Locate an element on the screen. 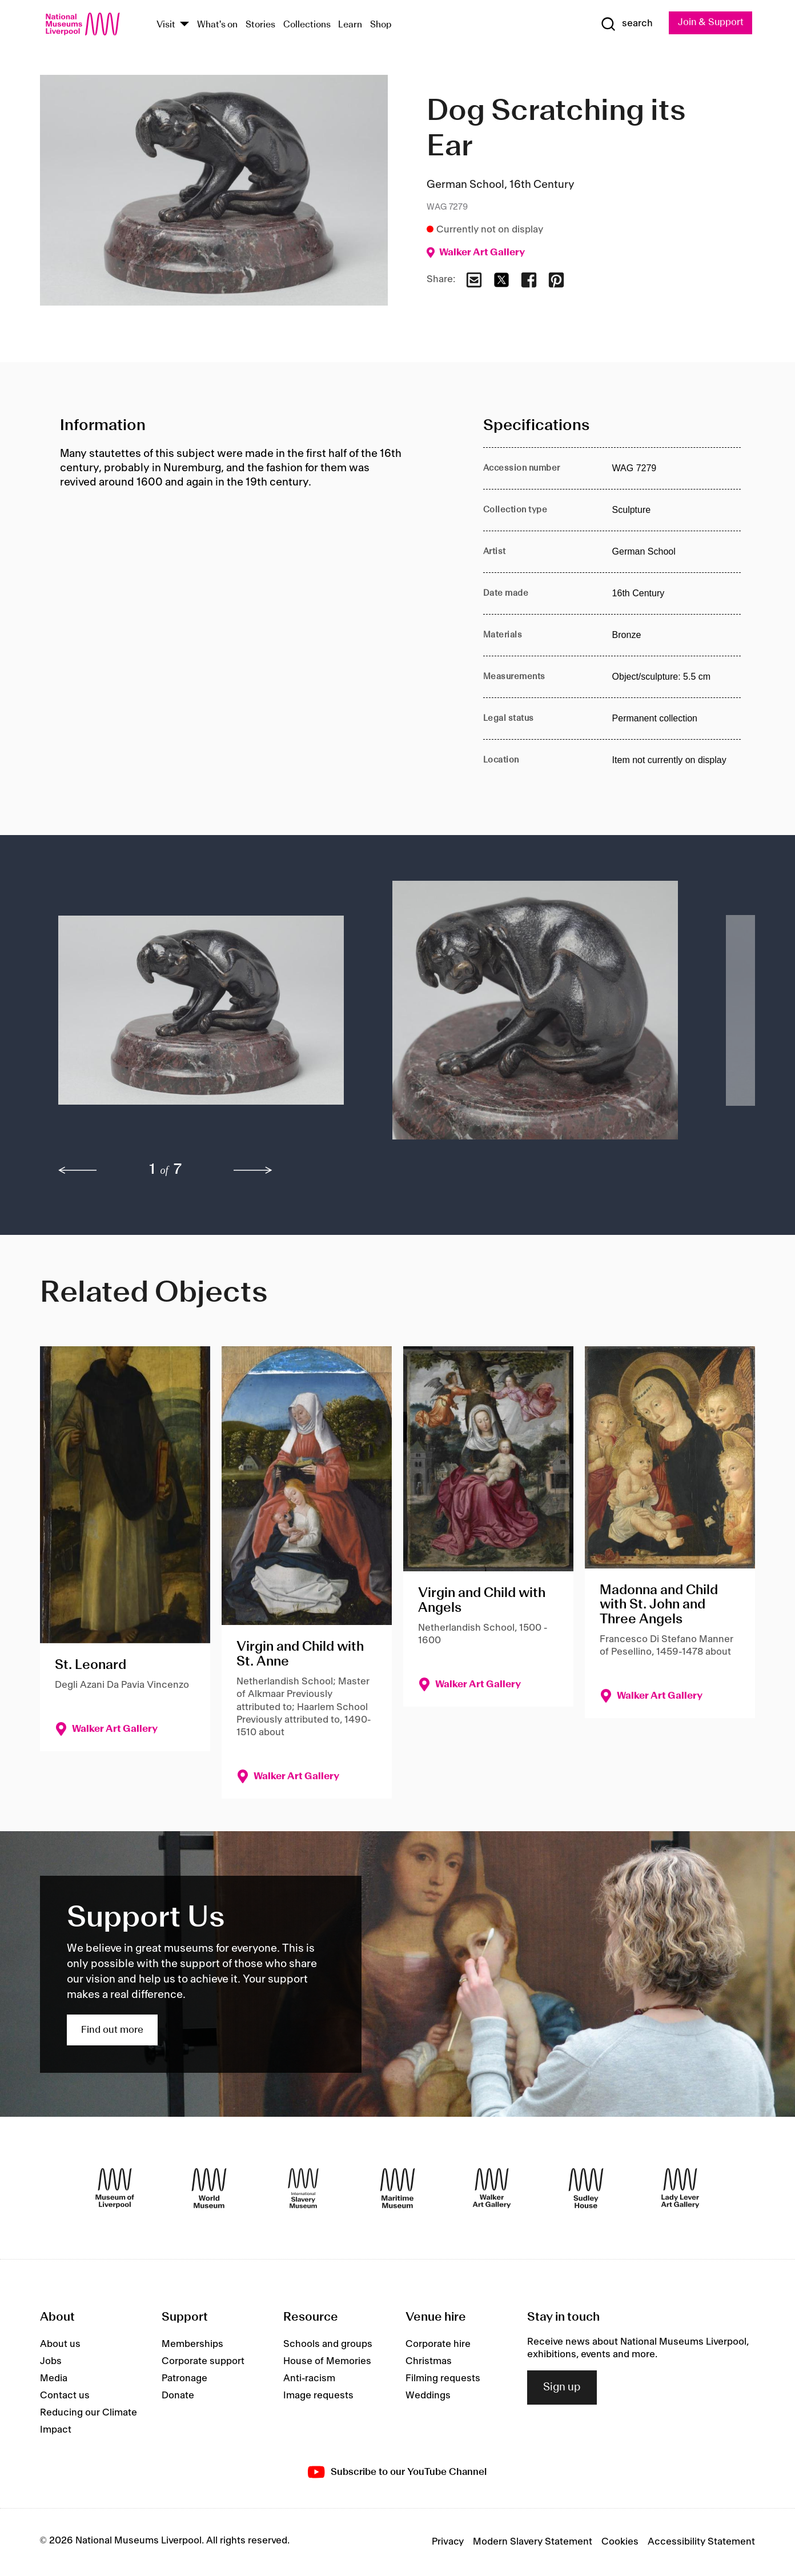  [Lady Lever Art Gallery] is located at coordinates (680, 2188).